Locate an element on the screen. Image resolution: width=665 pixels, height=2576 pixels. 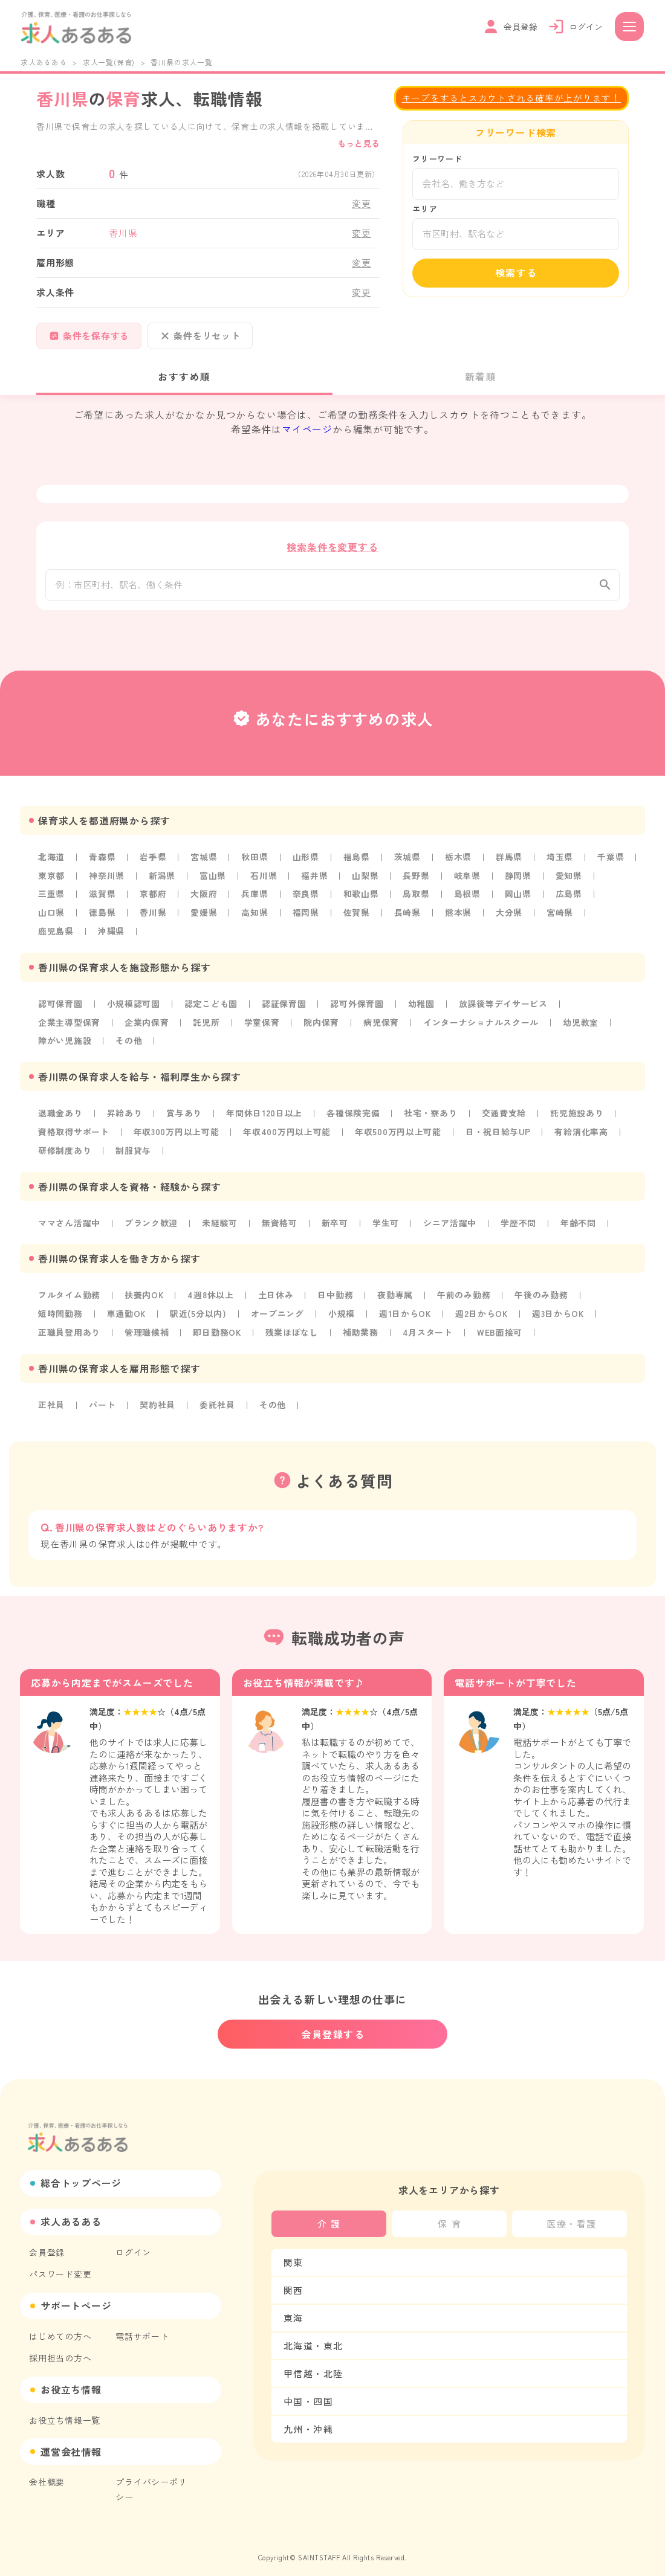
契約社員 is located at coordinates (158, 1402).